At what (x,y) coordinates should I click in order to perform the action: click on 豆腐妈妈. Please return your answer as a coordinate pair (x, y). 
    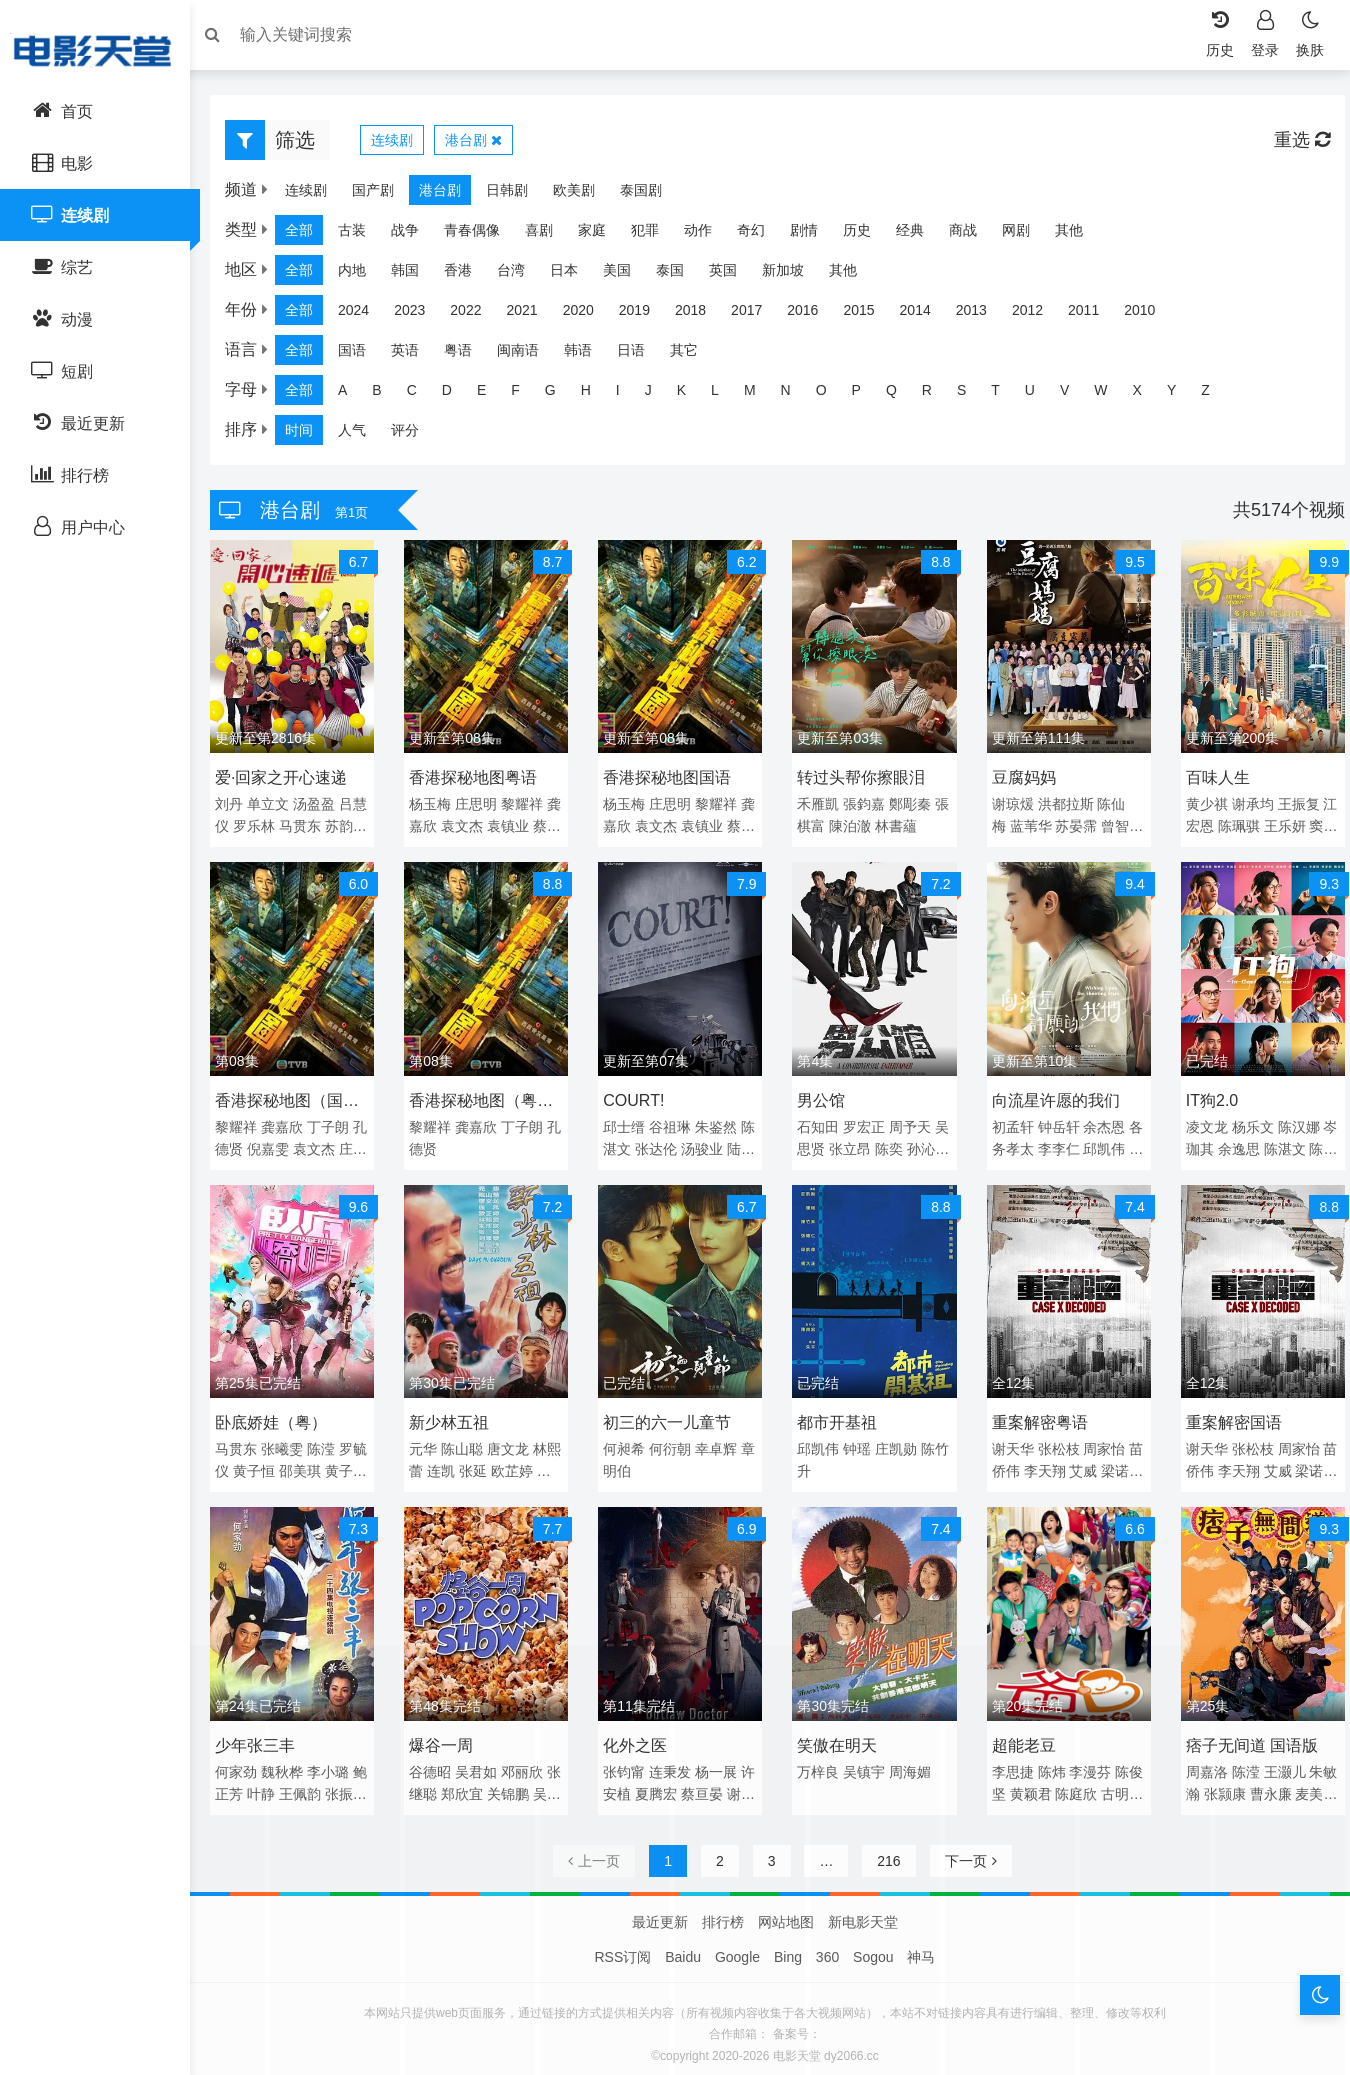
    Looking at the image, I should click on (1020, 778).